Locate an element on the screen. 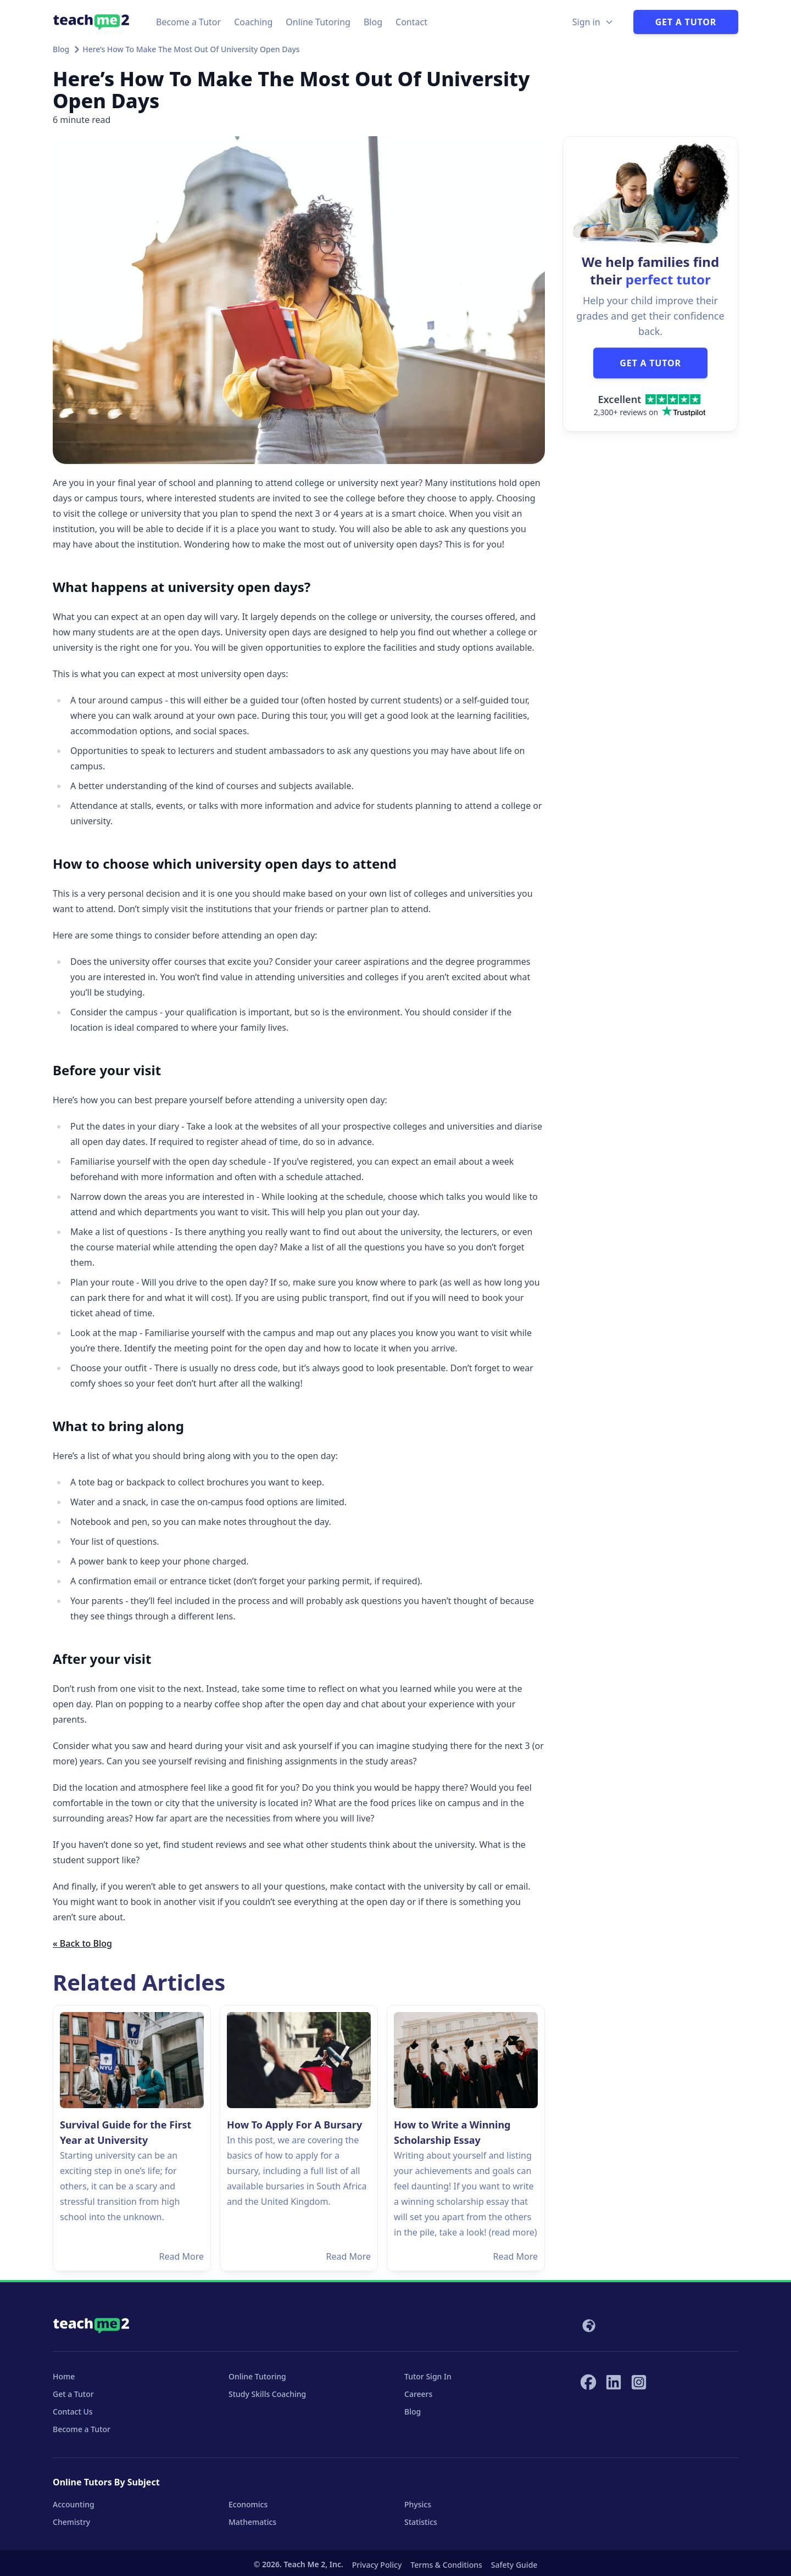 Image resolution: width=791 pixels, height=2576 pixels. [Teach Me 2 on Instagram] is located at coordinates (638, 2382).